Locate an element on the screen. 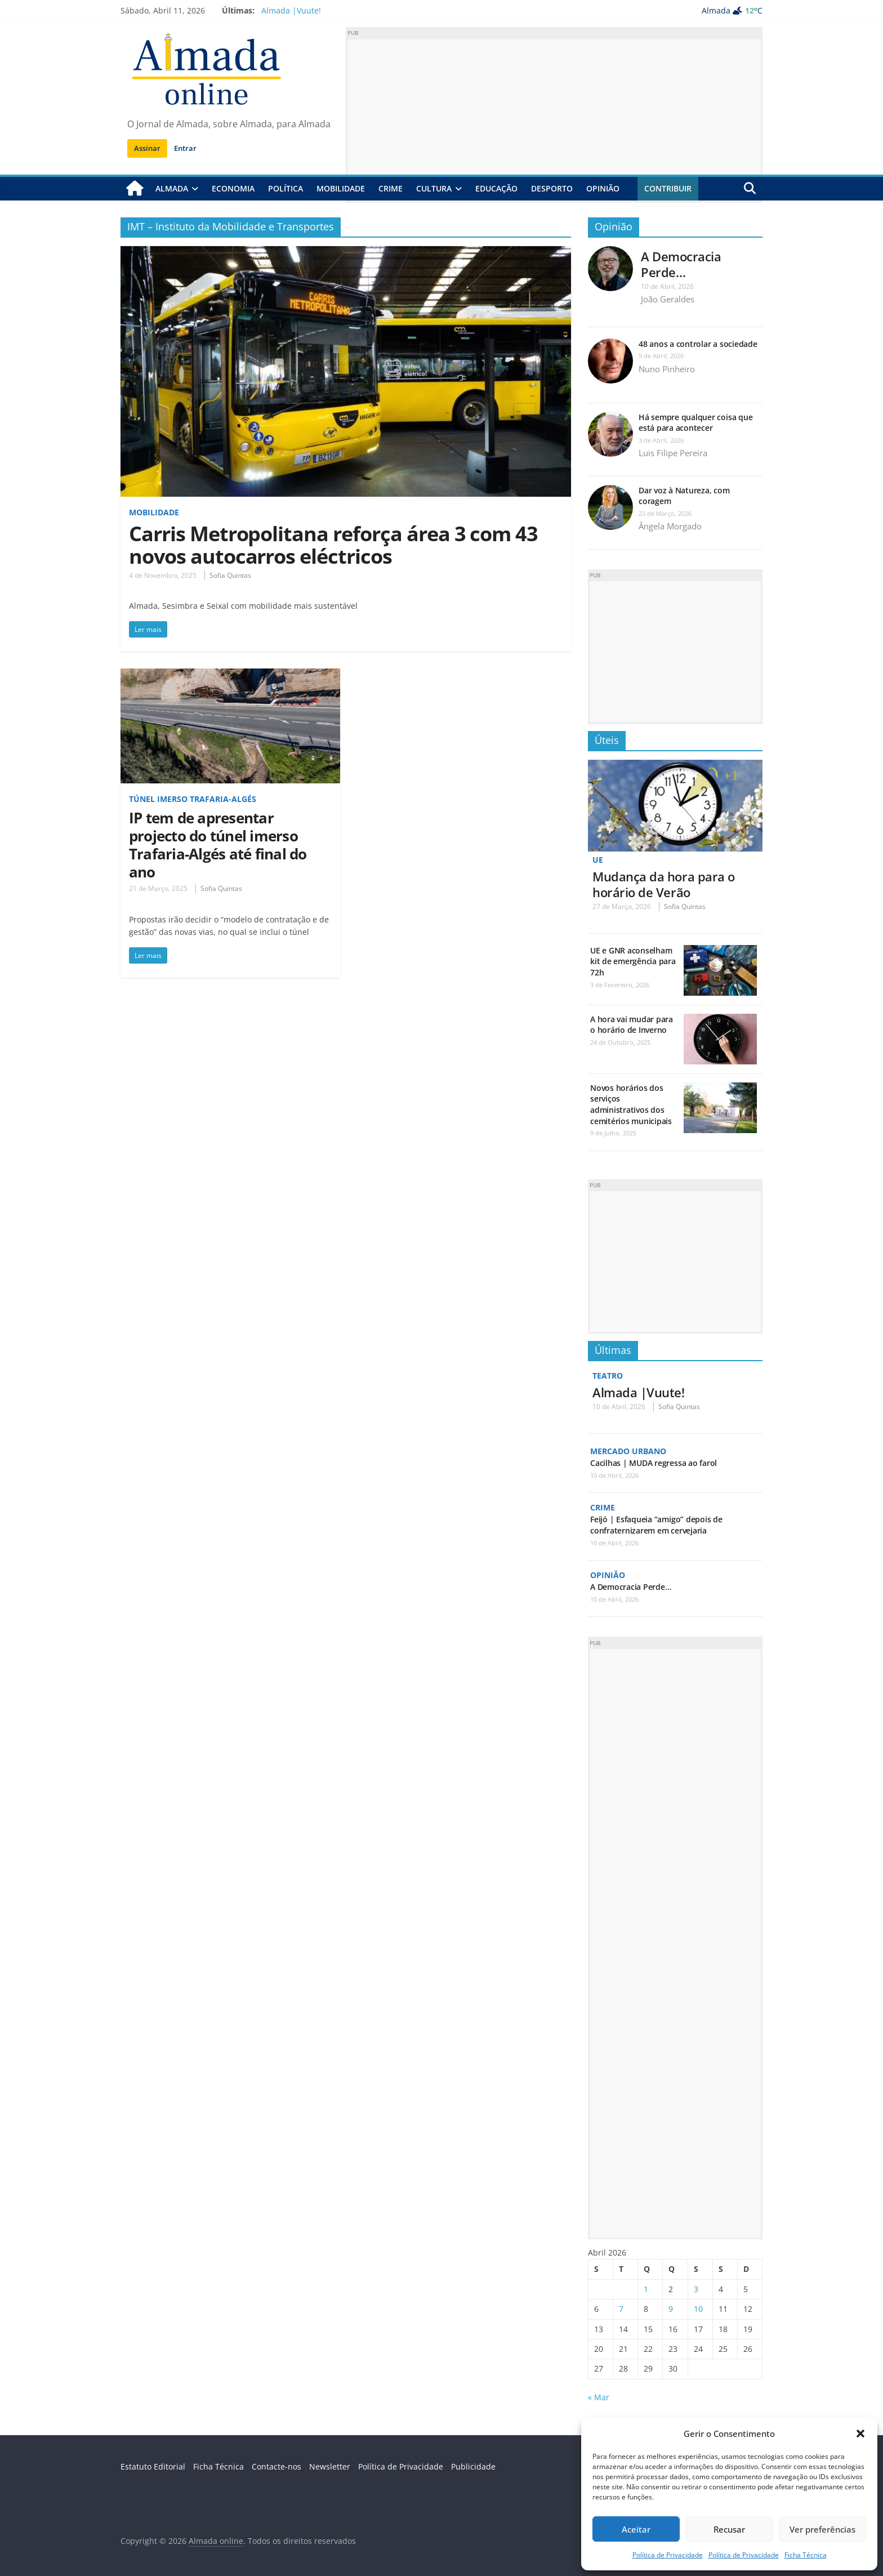 The width and height of the screenshot is (883, 2576). 10 [Artigos publicados em 10 de April, 2026] is located at coordinates (698, 2308).